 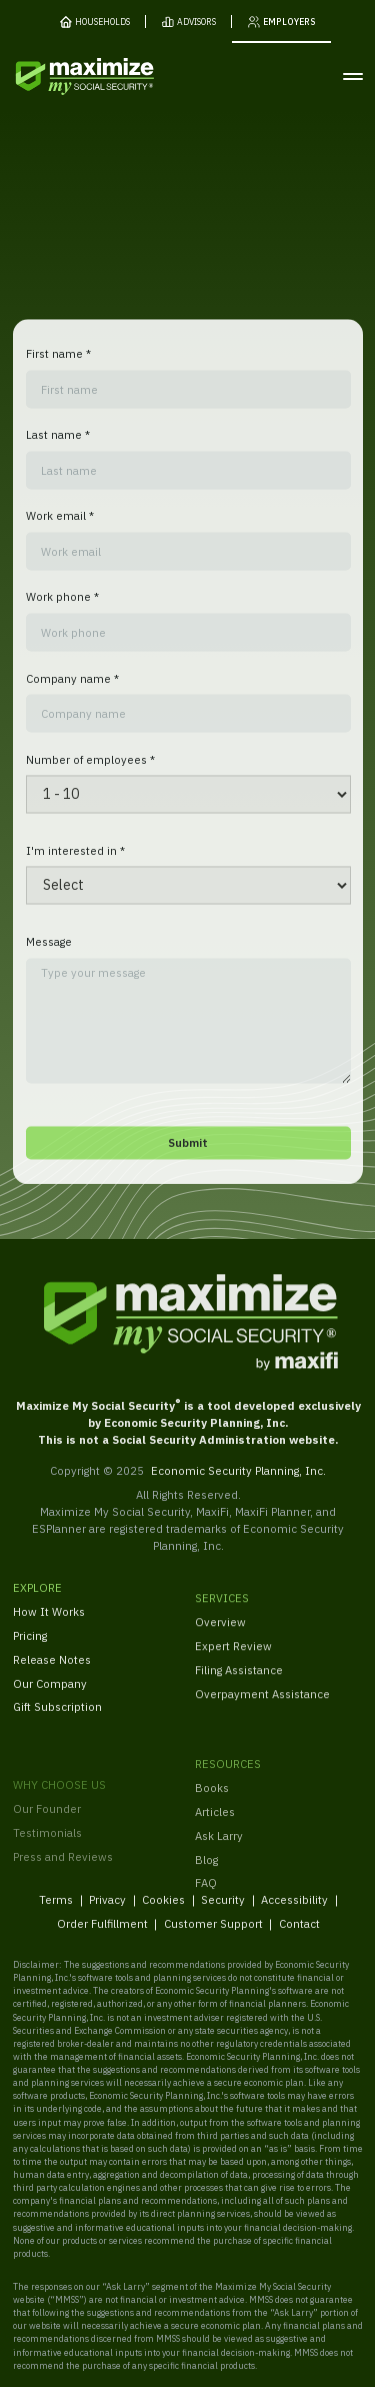 What do you see at coordinates (212, 1813) in the screenshot?
I see `Books` at bounding box center [212, 1813].